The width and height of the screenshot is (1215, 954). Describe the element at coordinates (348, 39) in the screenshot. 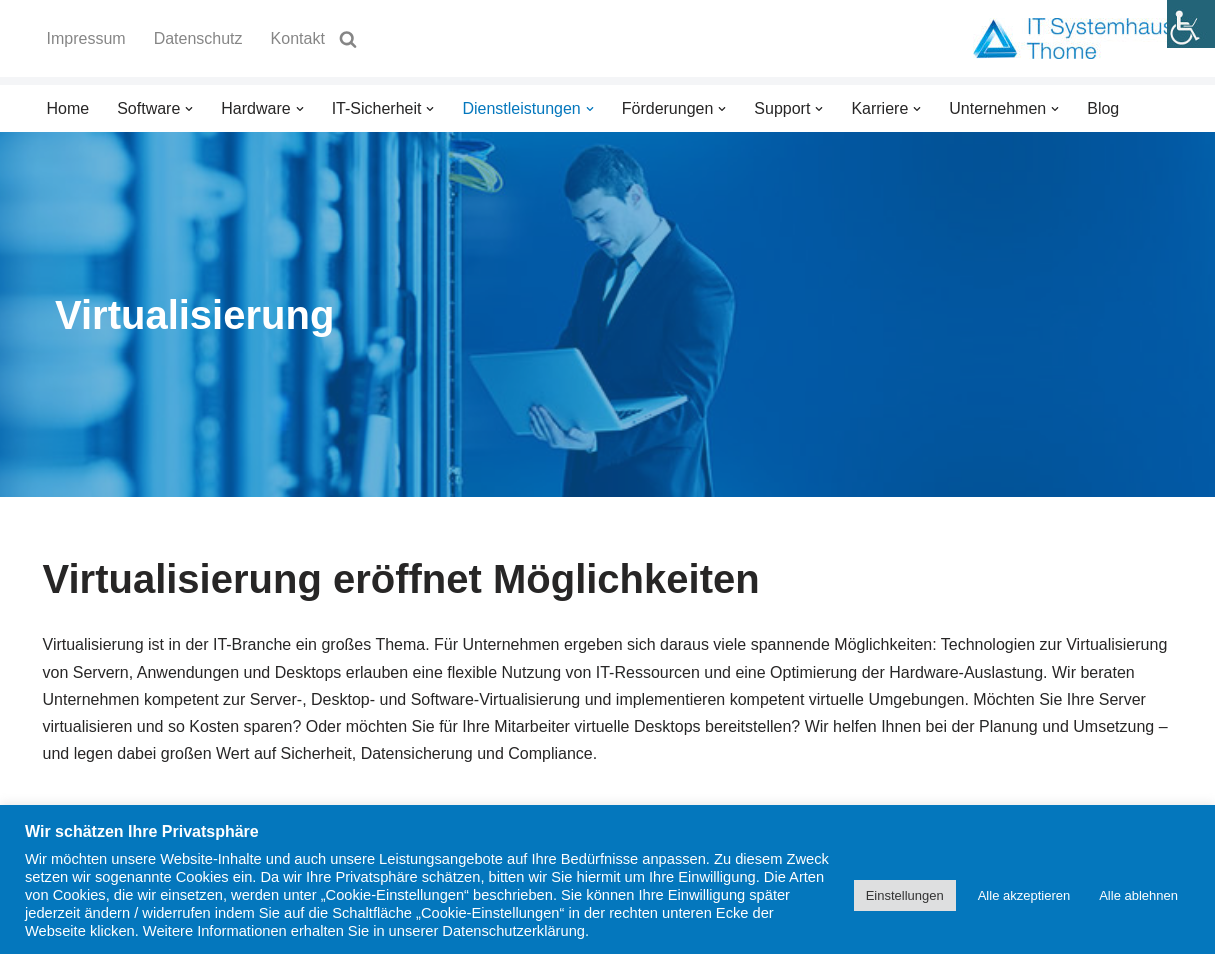

I see `[Suchen]` at that location.